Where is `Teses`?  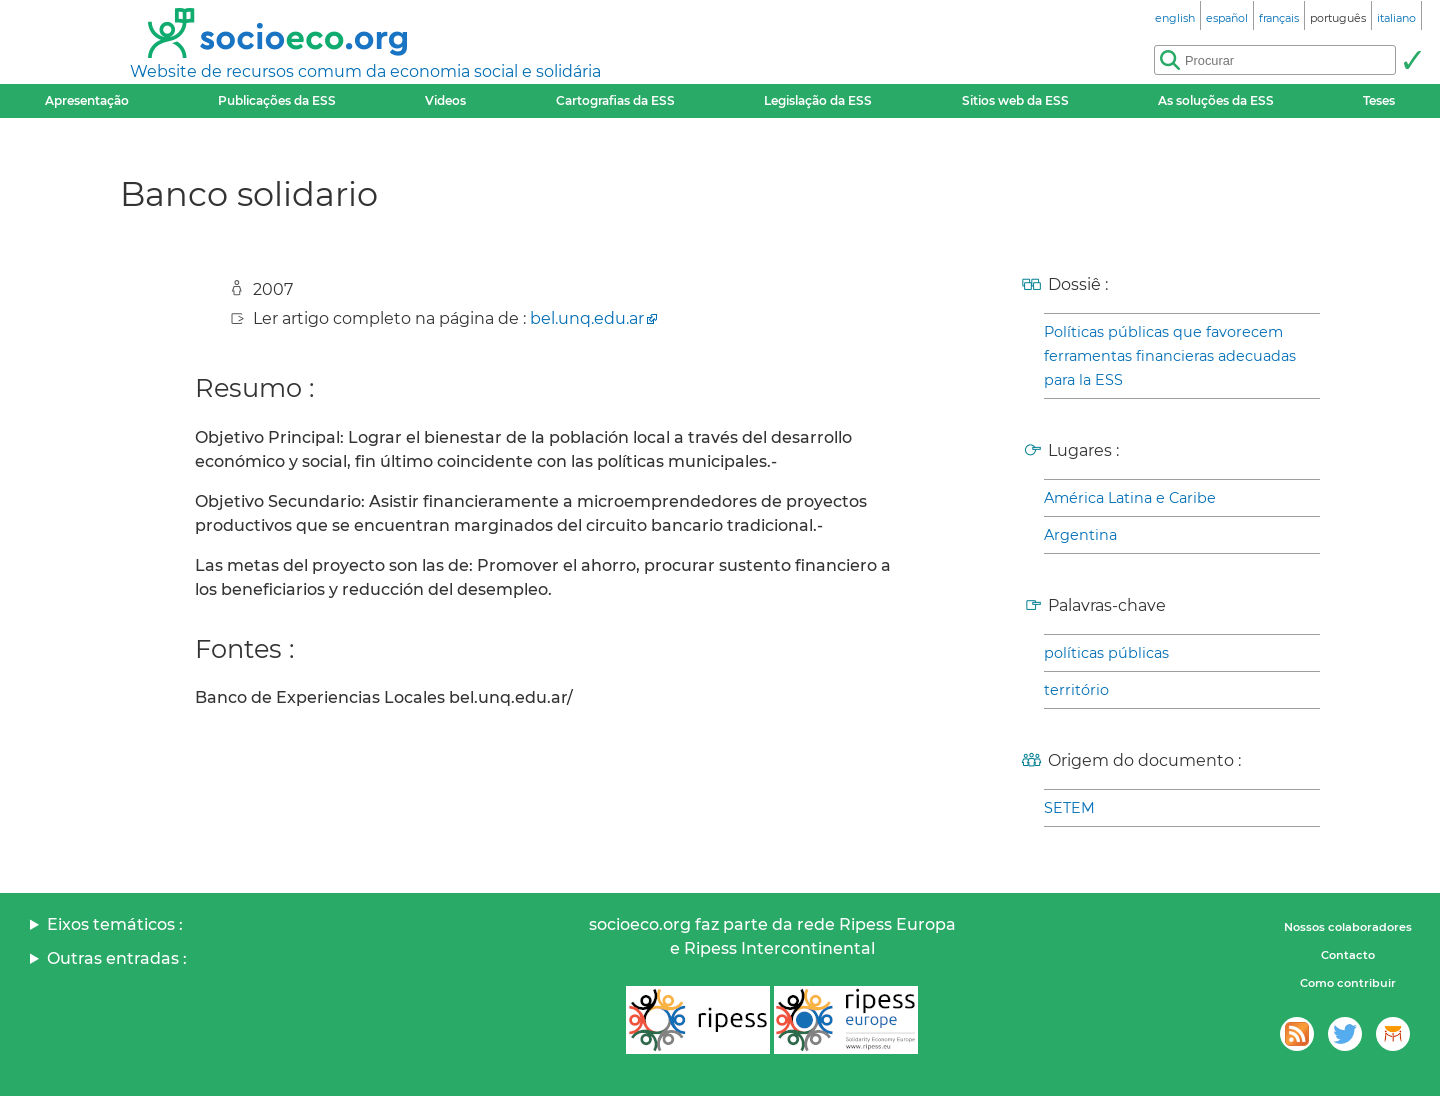 Teses is located at coordinates (1379, 100).